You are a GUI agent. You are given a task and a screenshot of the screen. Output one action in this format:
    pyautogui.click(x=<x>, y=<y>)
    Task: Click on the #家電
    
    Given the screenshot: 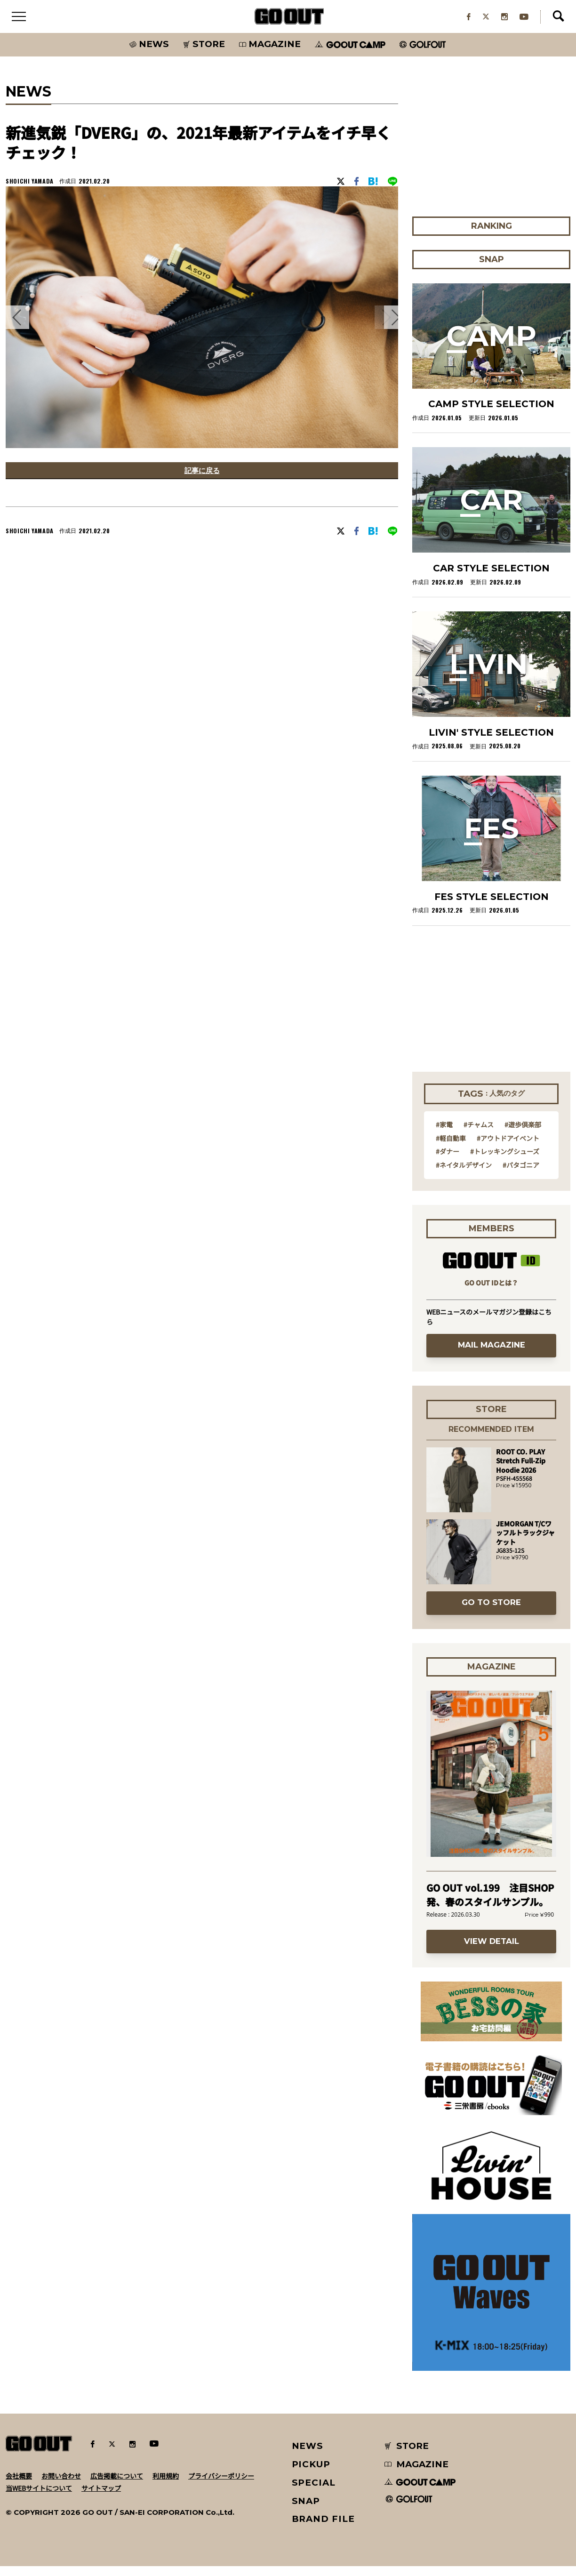 What is the action you would take?
    pyautogui.click(x=444, y=1134)
    